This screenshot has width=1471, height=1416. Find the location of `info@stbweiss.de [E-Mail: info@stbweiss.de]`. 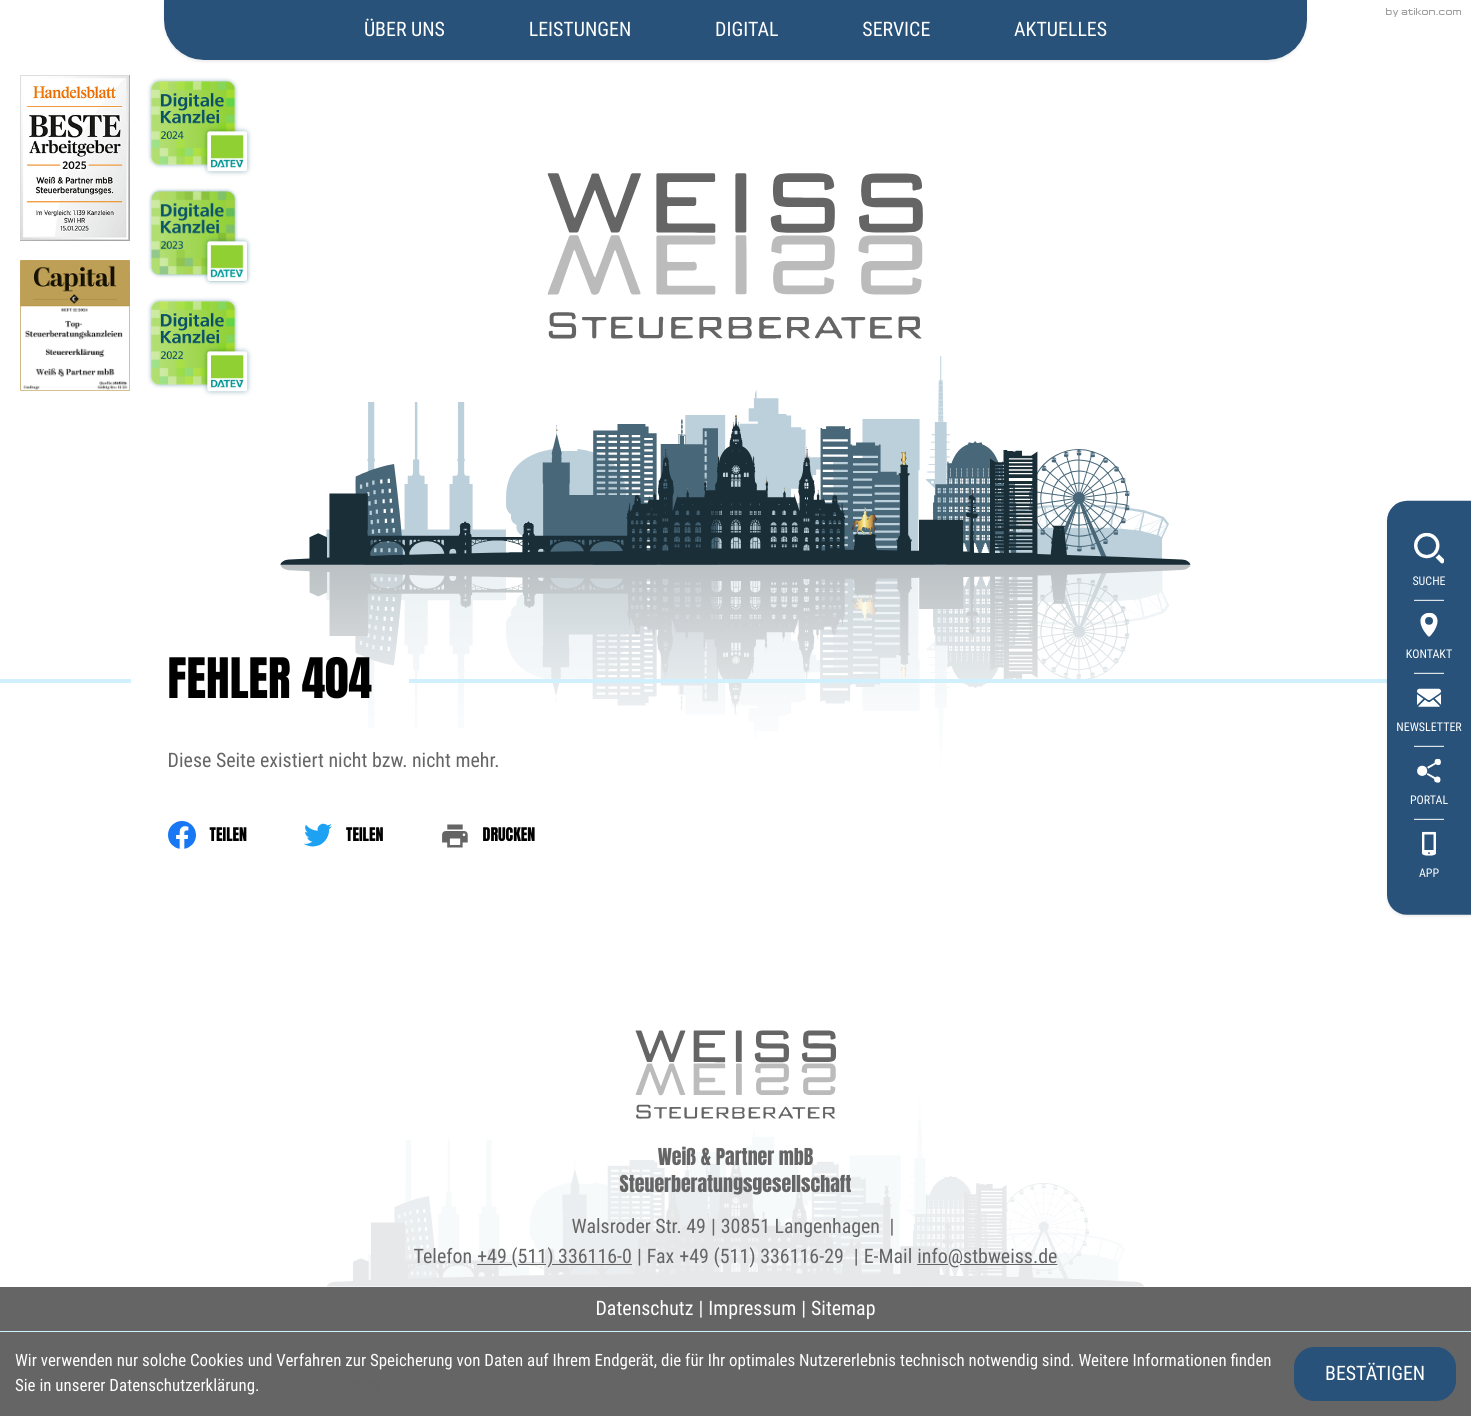

info@stbweiss.de [E-Mail: info@stbweiss.de] is located at coordinates (987, 1256).